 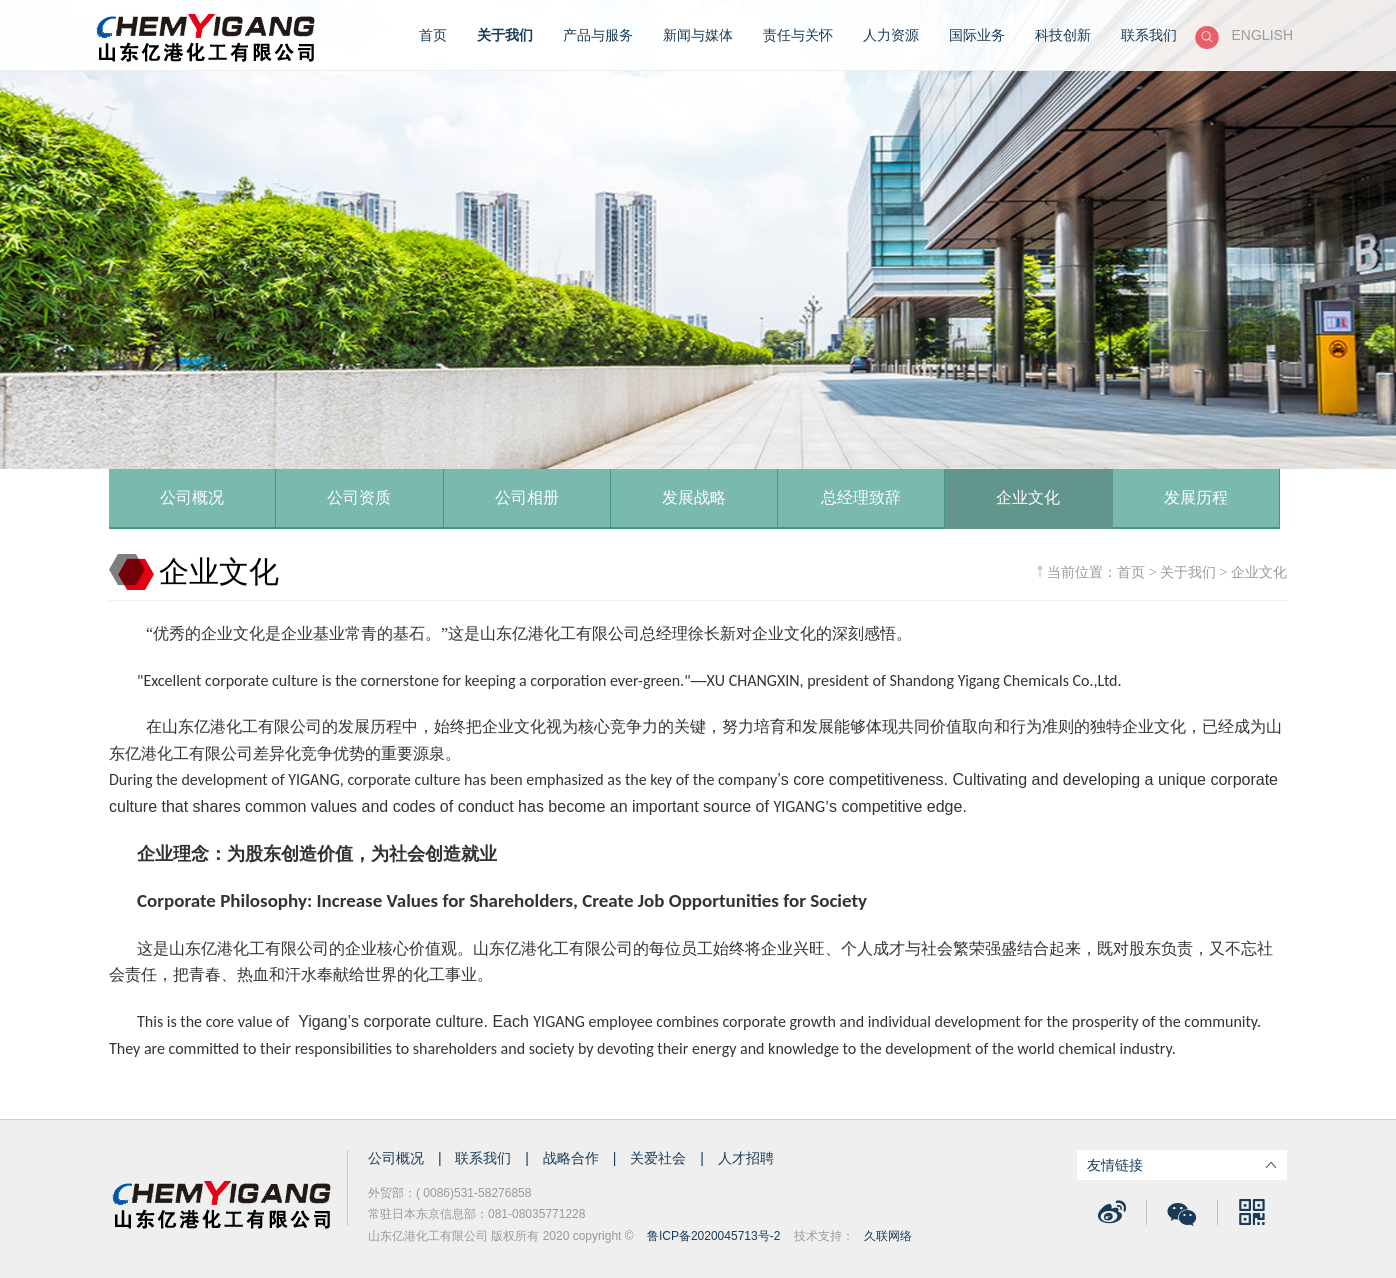 What do you see at coordinates (746, 1158) in the screenshot?
I see `人才招聘` at bounding box center [746, 1158].